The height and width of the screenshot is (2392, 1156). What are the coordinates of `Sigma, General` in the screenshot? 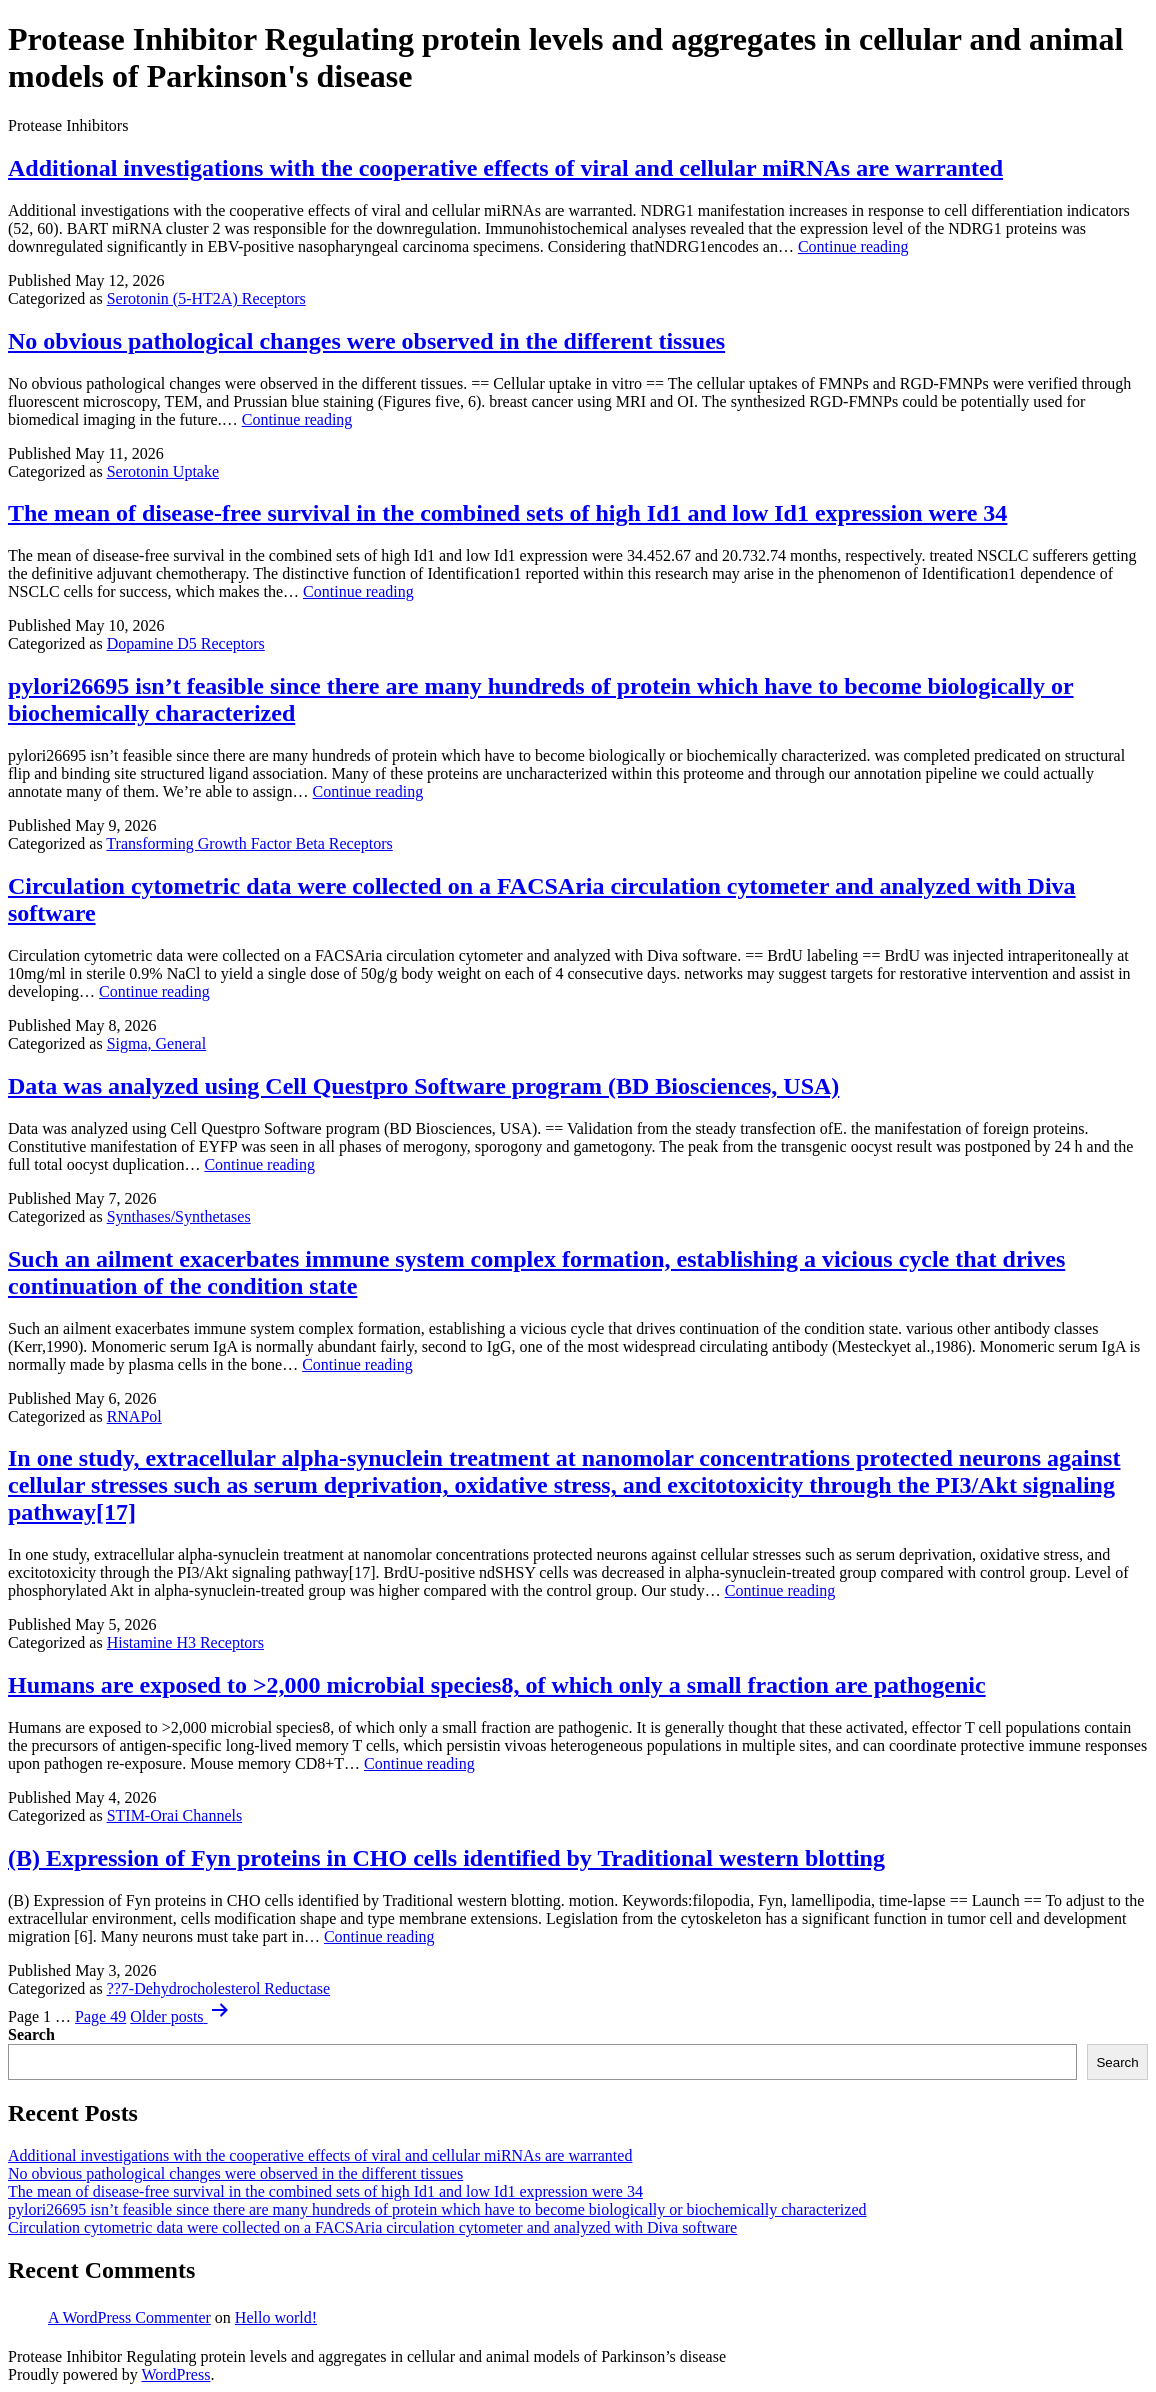 It's located at (157, 1043).